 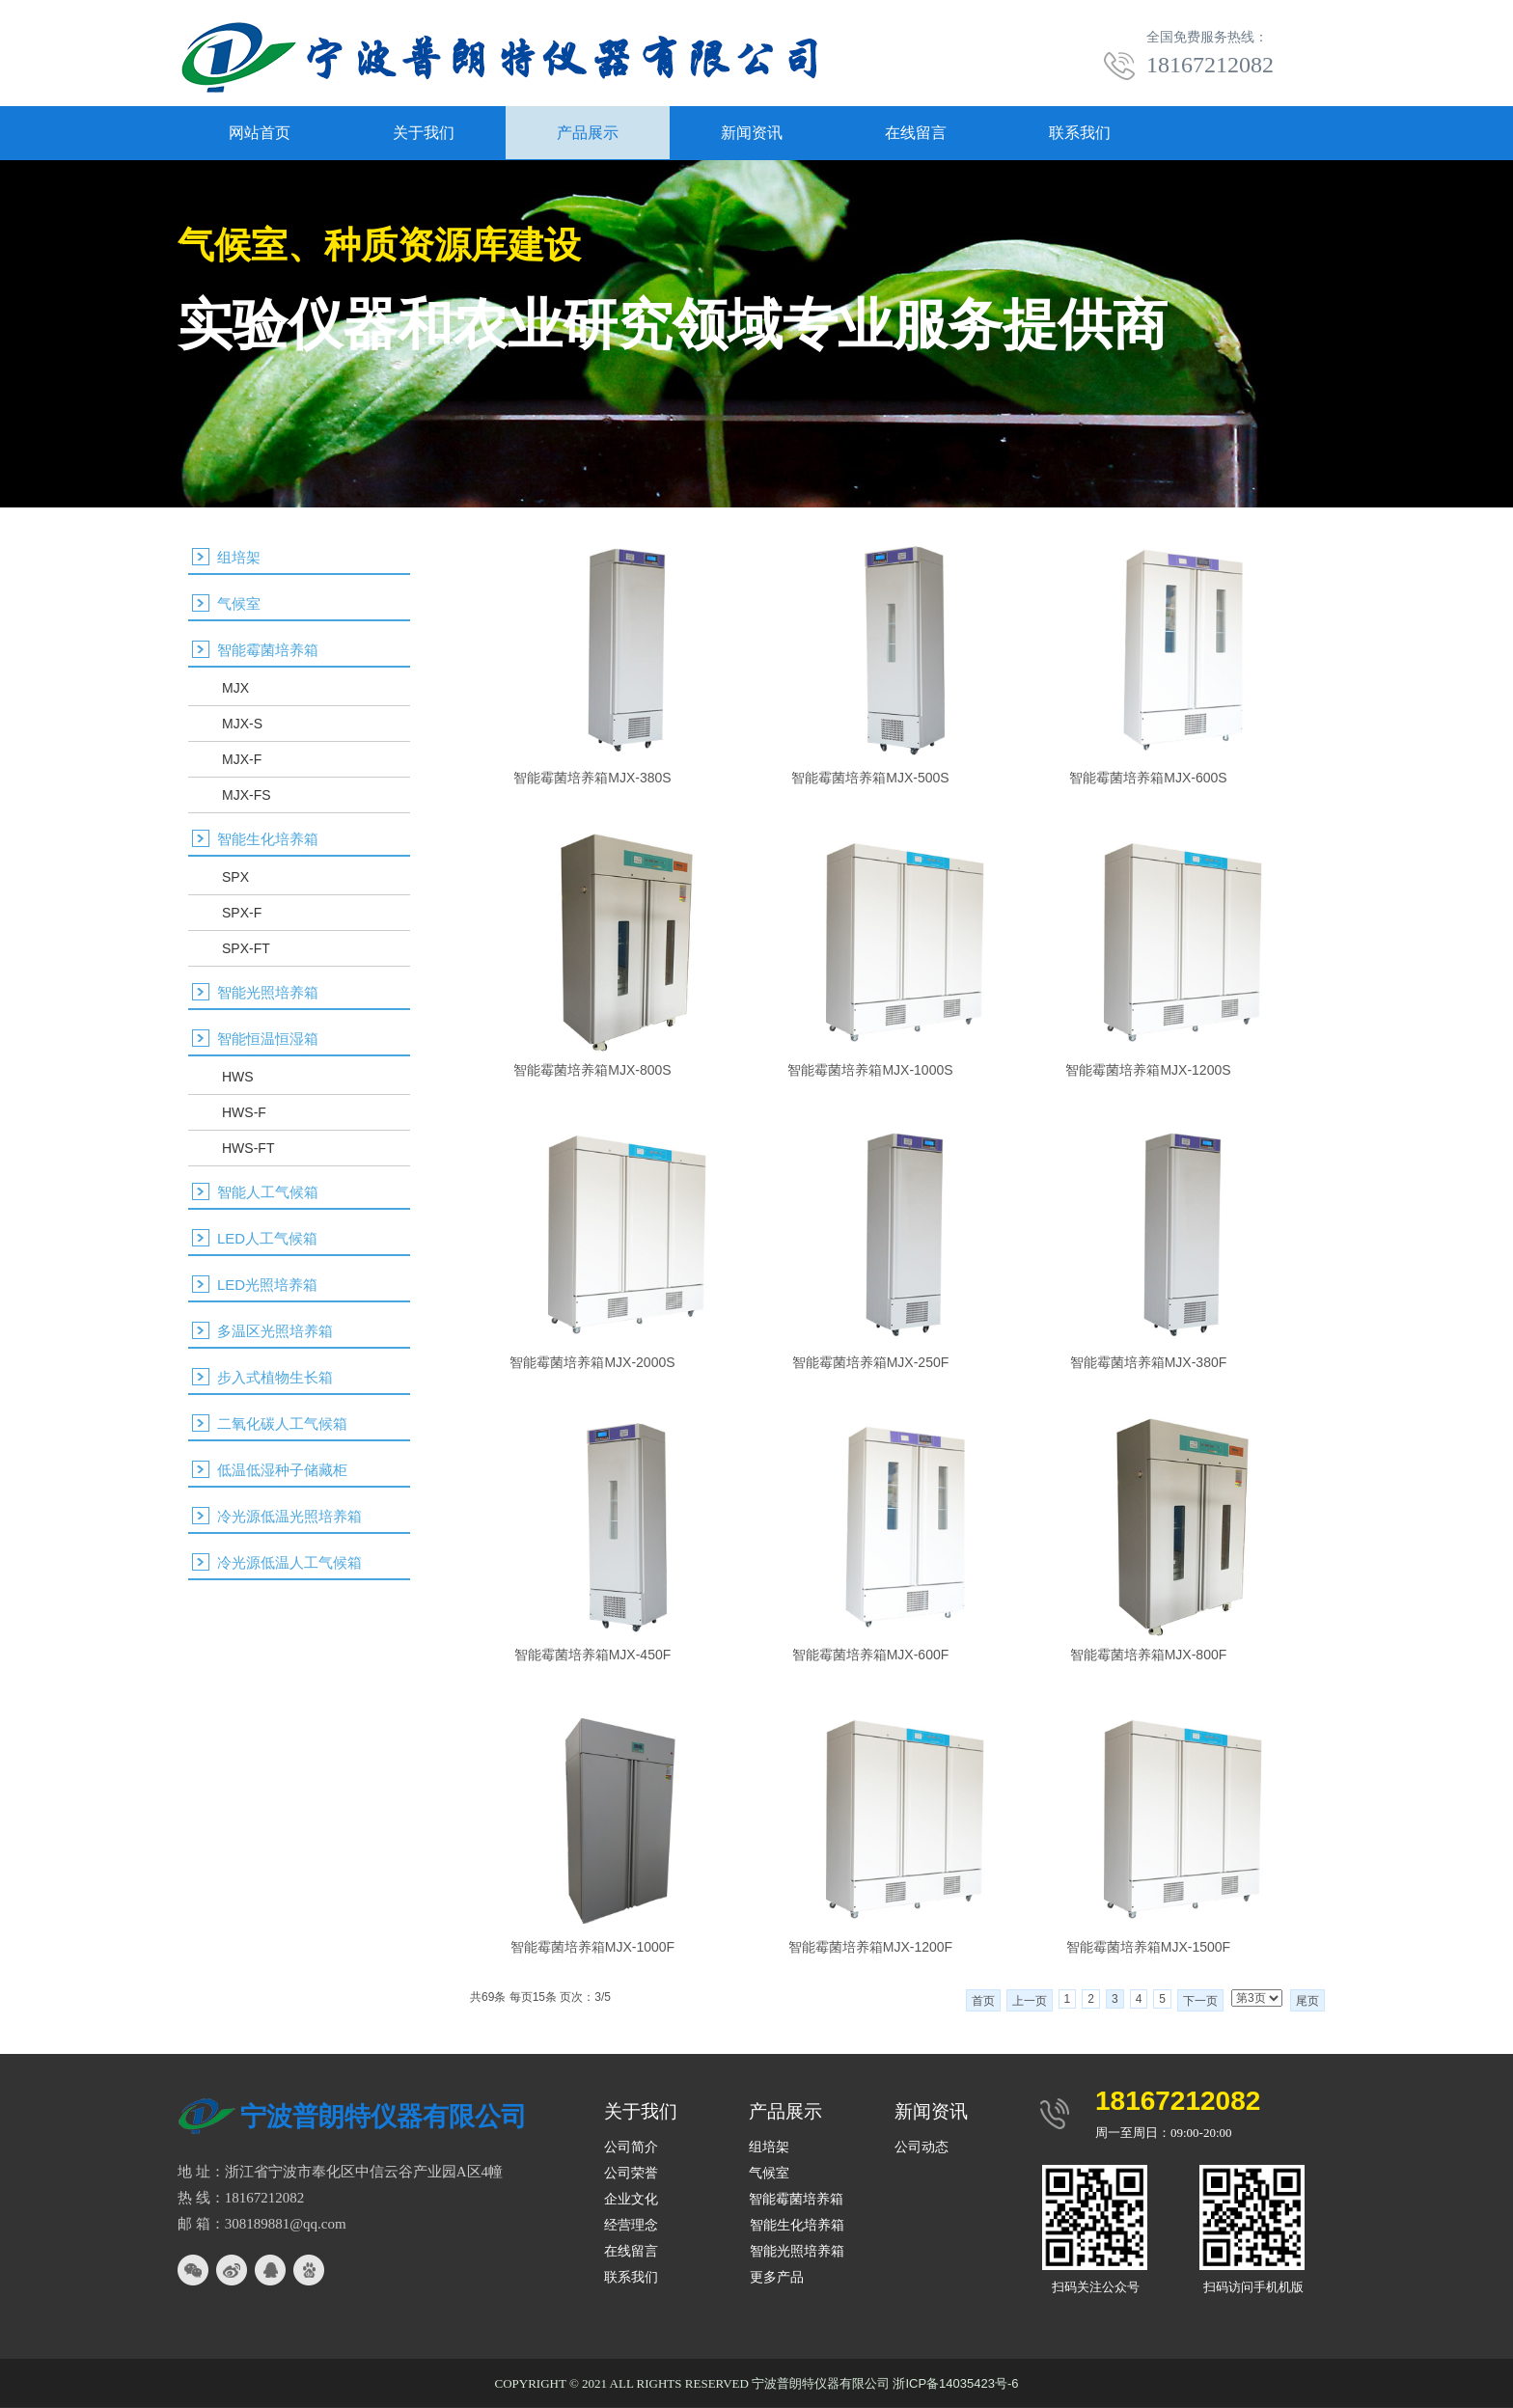 I want to click on 智能霉菌培养箱MJX-2000S, so click(x=591, y=1362).